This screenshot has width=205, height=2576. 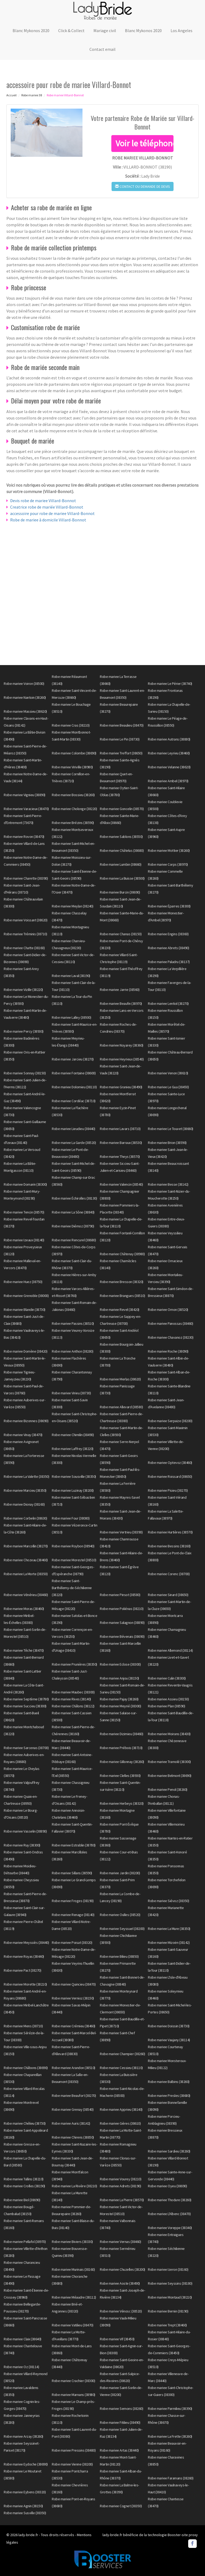 I want to click on Robe mariee Voreppe (38340), so click(x=170, y=2227).